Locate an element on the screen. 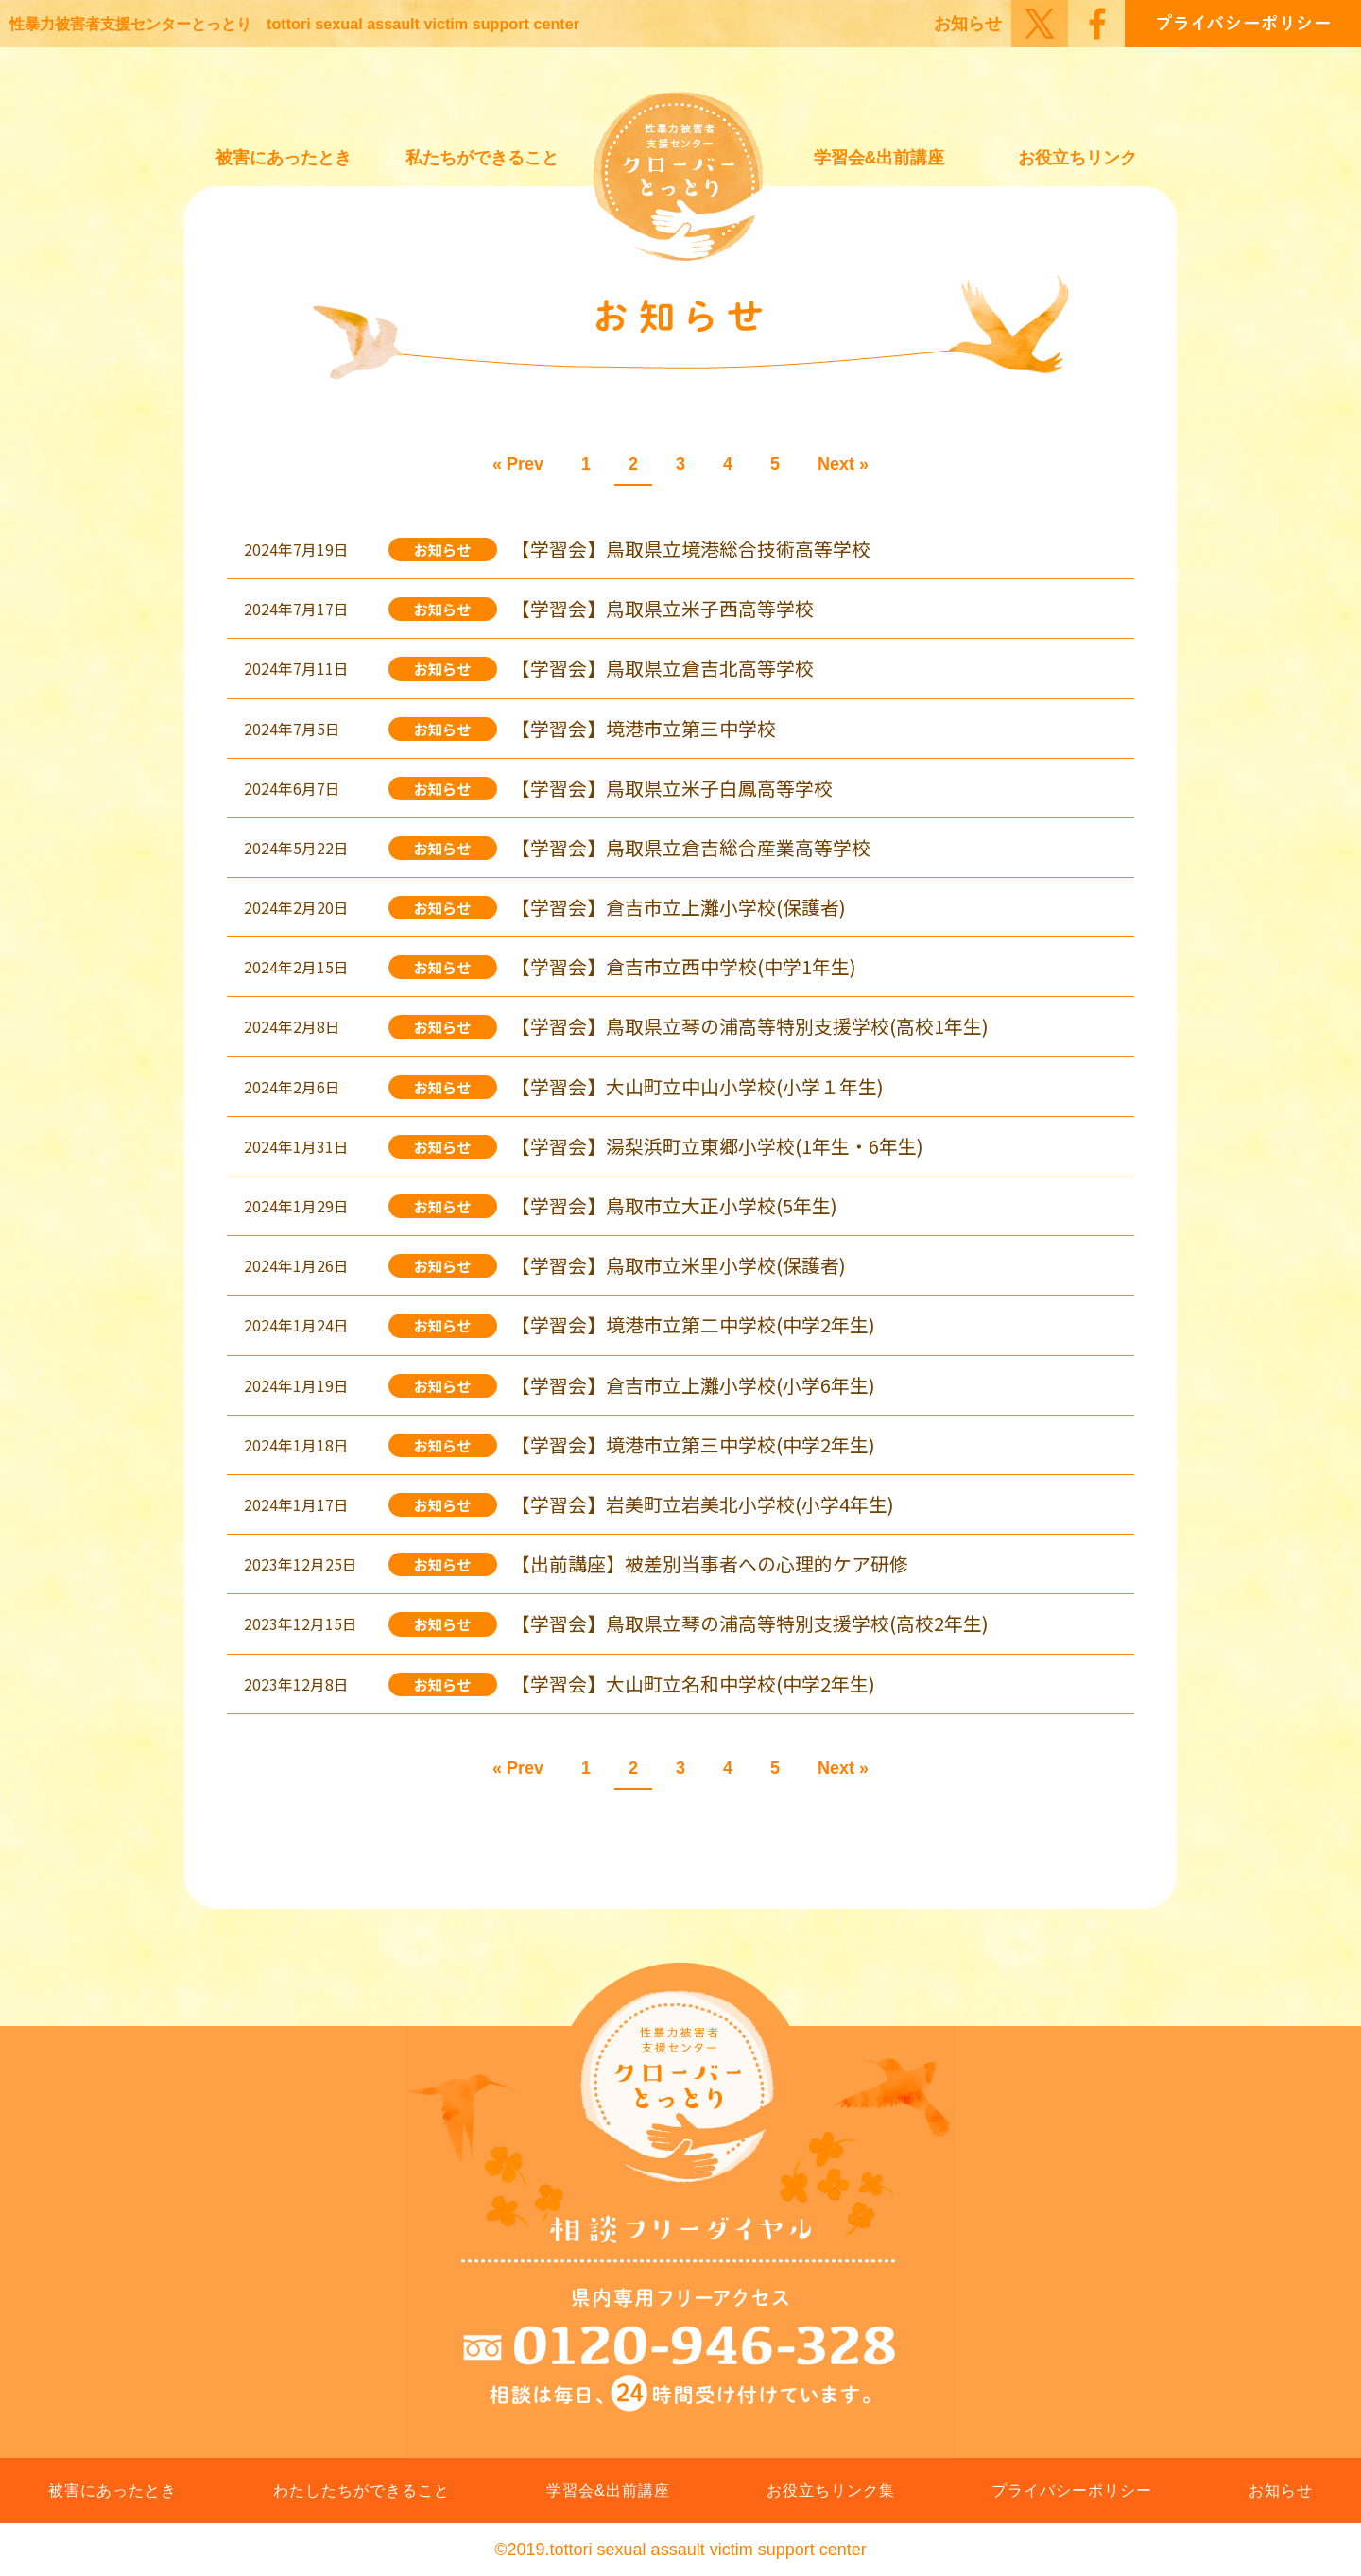  【出前講座】被差別当事者への心理的ケア研修 is located at coordinates (709, 1563).